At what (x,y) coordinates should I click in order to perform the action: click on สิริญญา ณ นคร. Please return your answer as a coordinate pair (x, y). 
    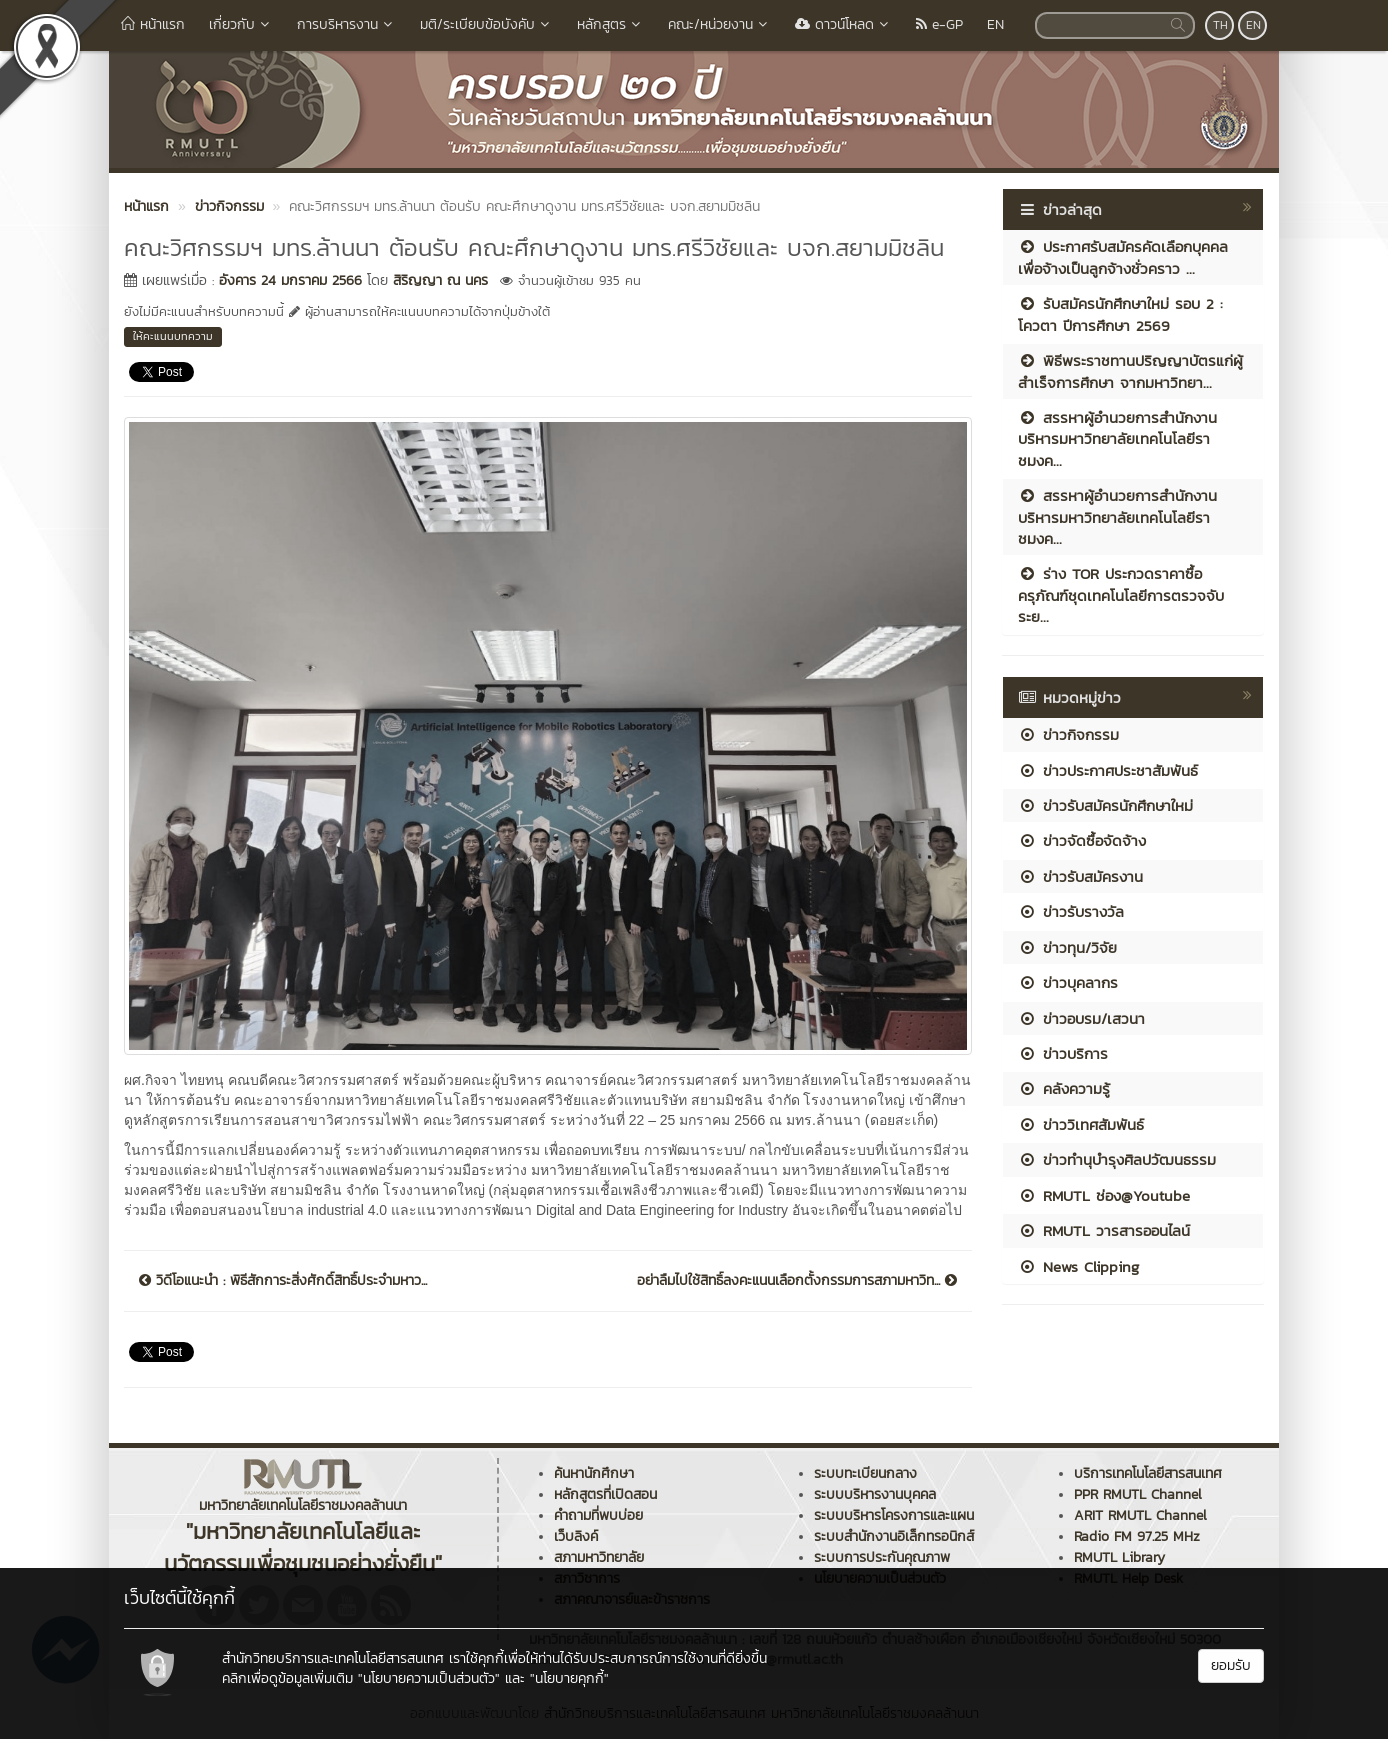
    Looking at the image, I should click on (440, 280).